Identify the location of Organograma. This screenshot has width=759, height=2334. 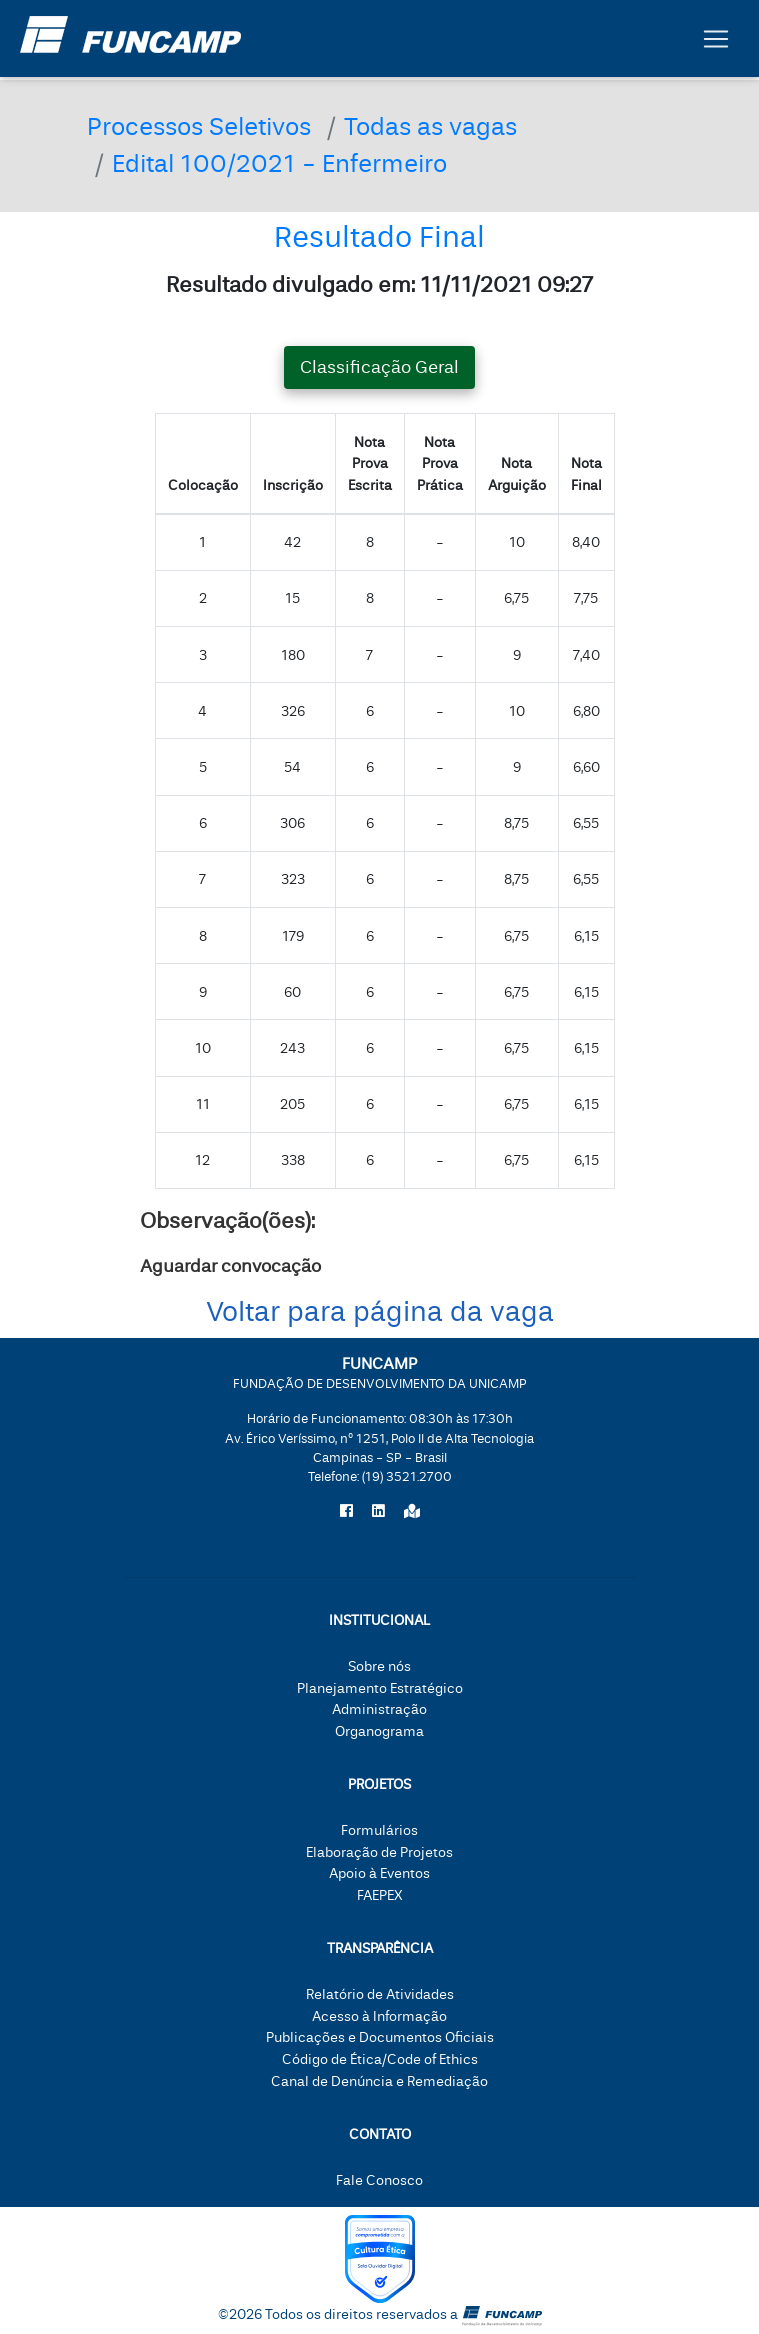
(379, 1731).